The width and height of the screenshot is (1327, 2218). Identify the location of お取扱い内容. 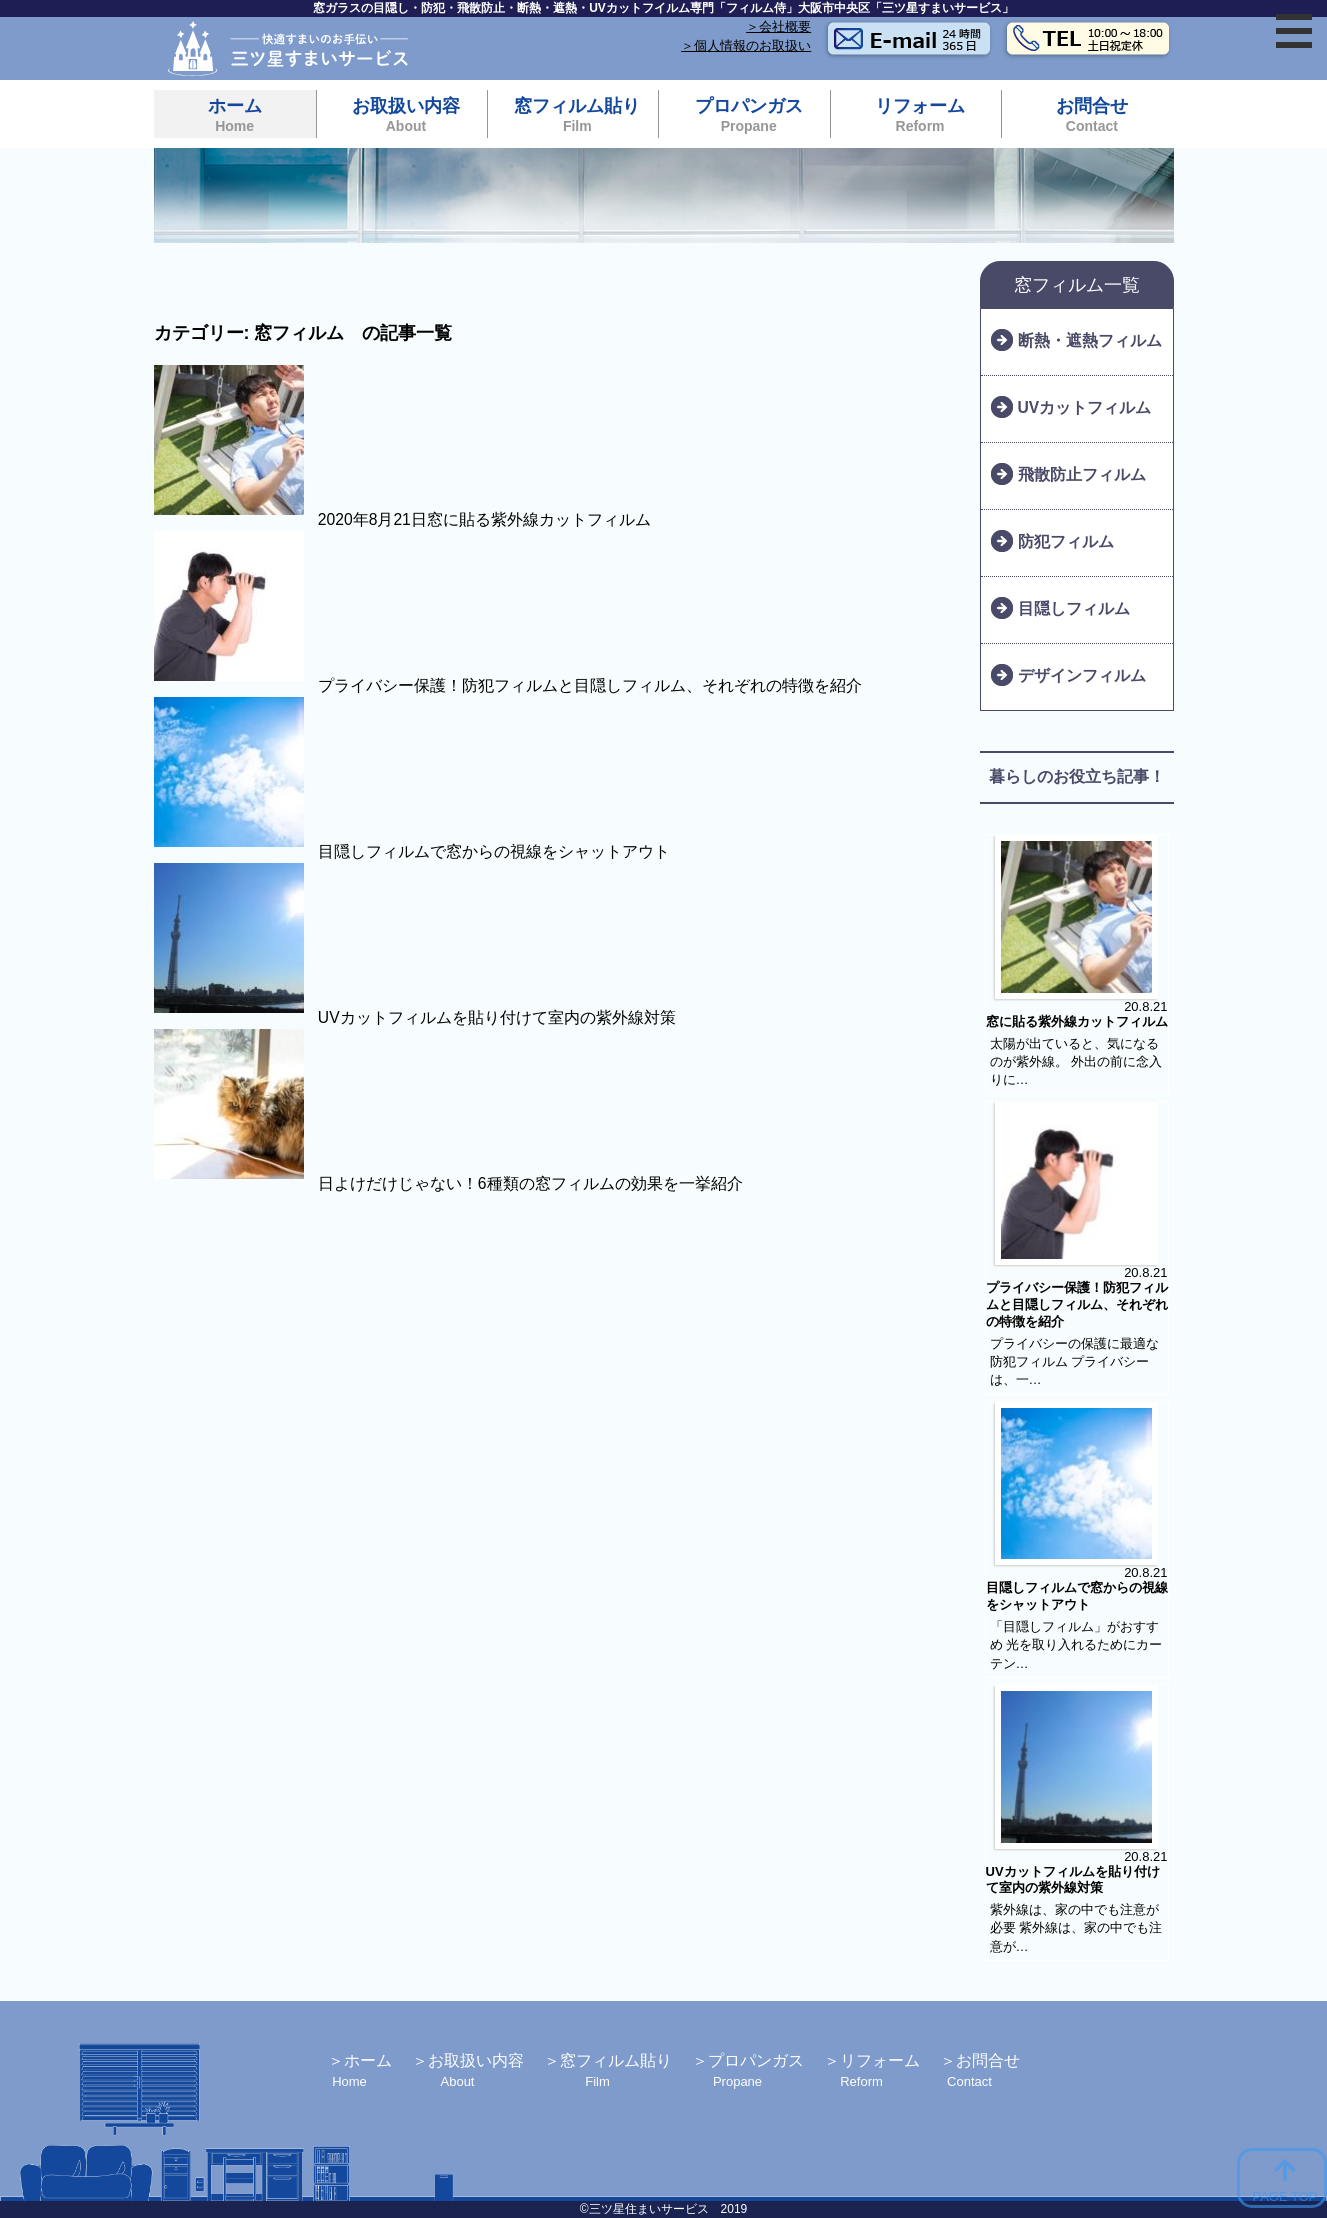
(406, 115).